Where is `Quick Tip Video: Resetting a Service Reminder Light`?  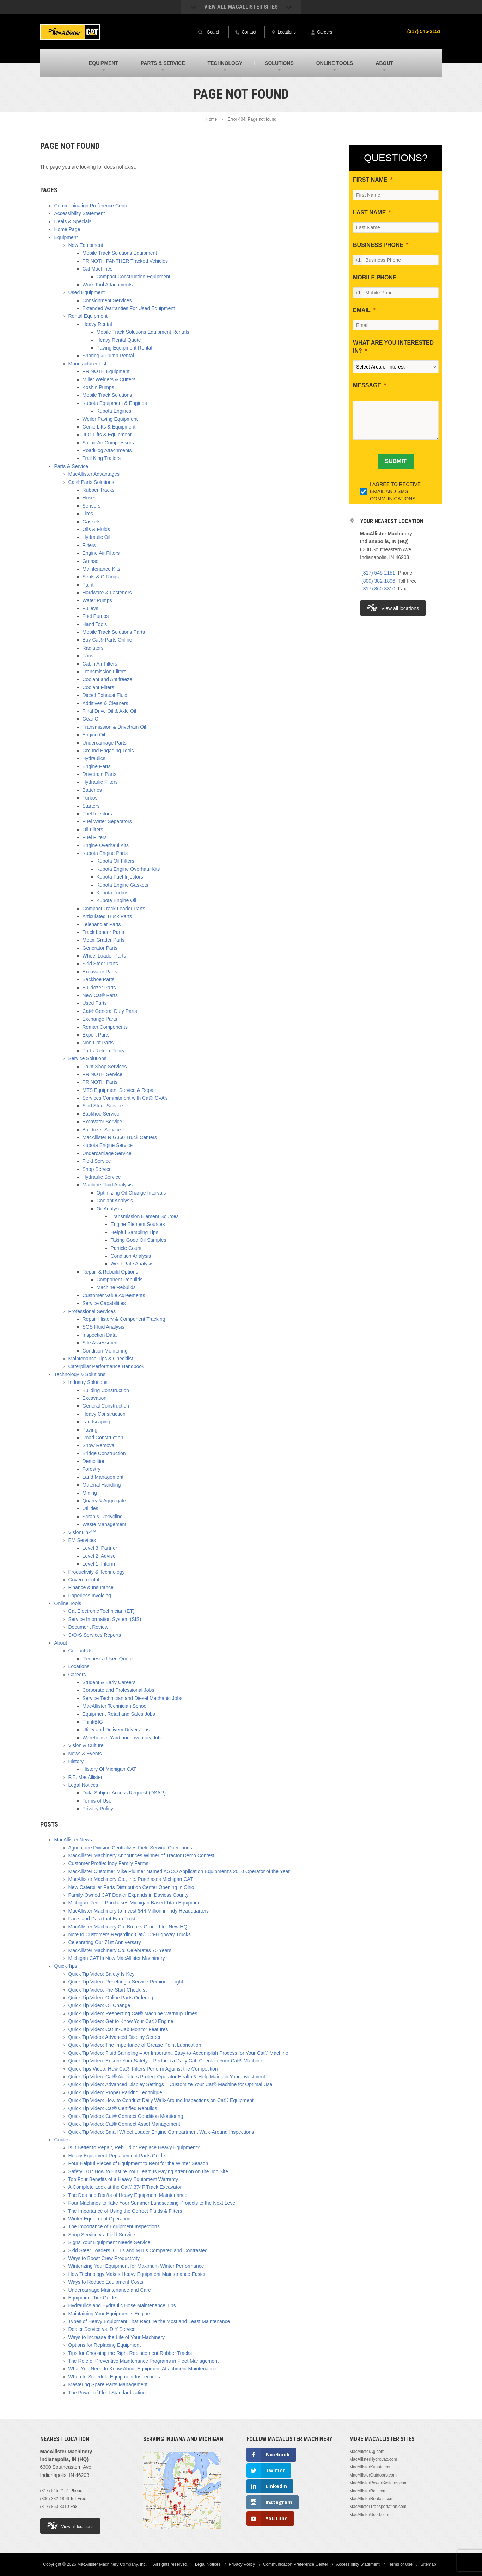
Quick Tip Video: Resetting a Service Reminder Light is located at coordinates (125, 1982).